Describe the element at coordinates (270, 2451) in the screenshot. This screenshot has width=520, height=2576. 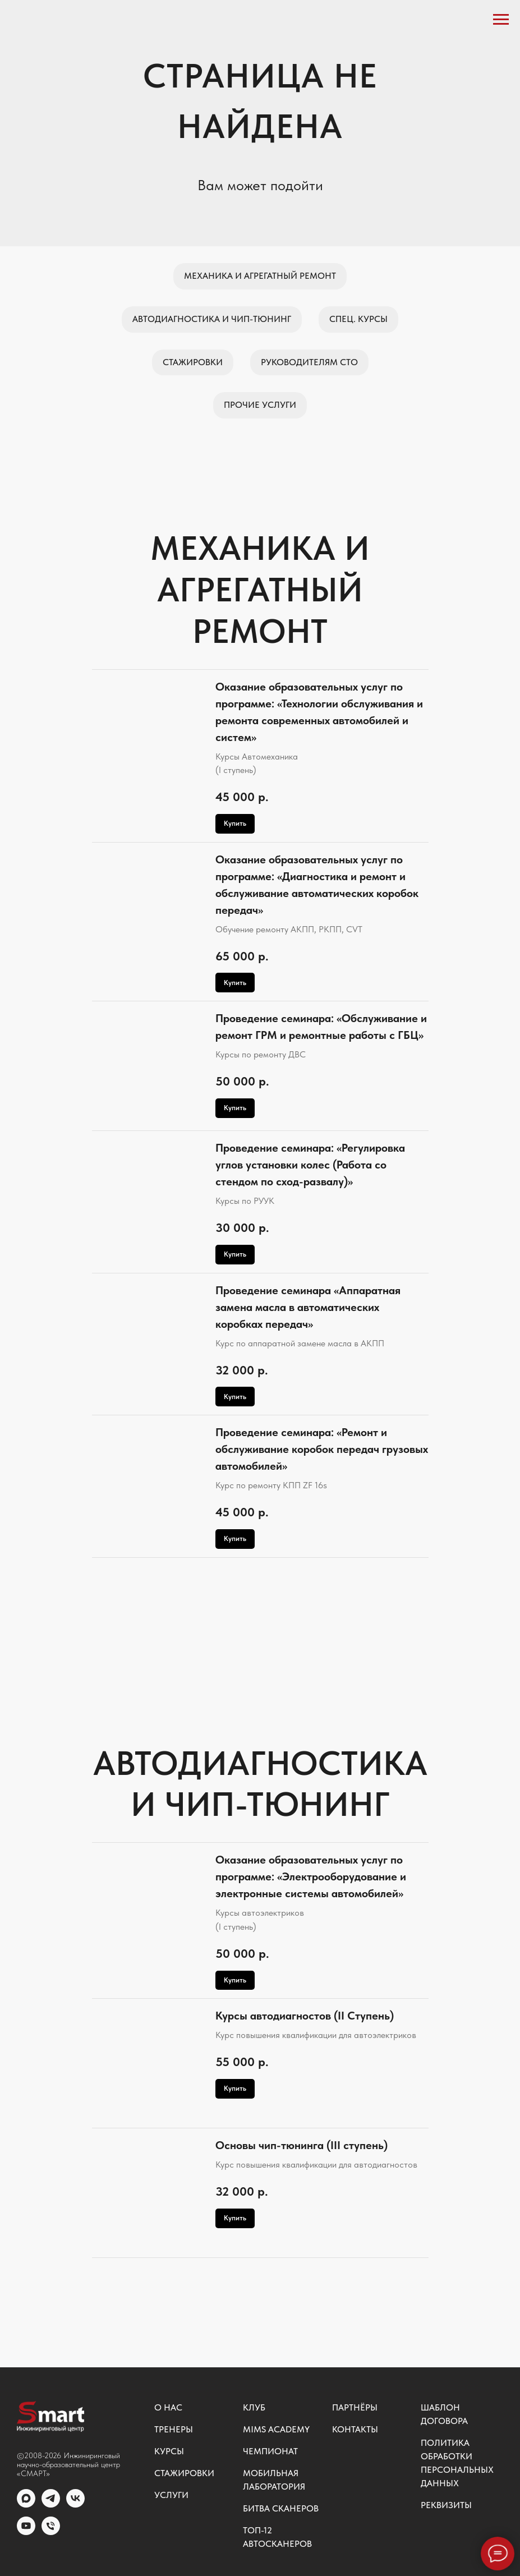
I see `Чемпионат` at that location.